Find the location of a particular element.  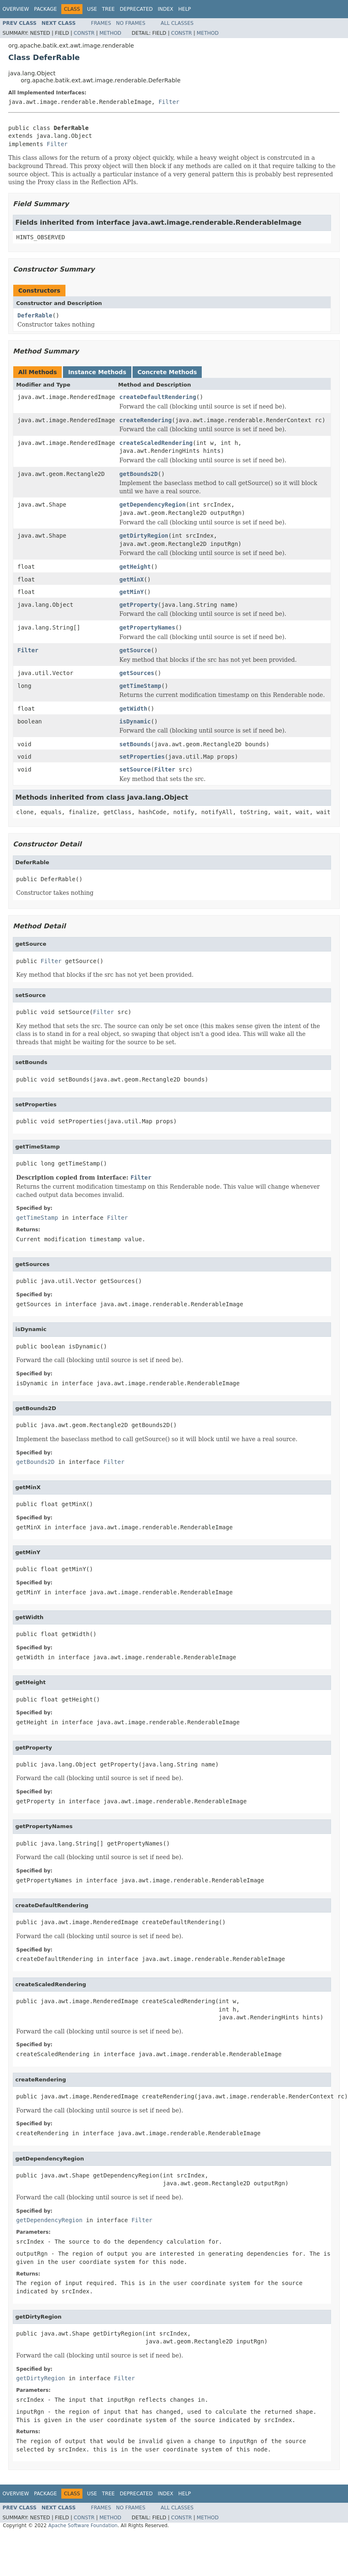

getMinY is located at coordinates (131, 592).